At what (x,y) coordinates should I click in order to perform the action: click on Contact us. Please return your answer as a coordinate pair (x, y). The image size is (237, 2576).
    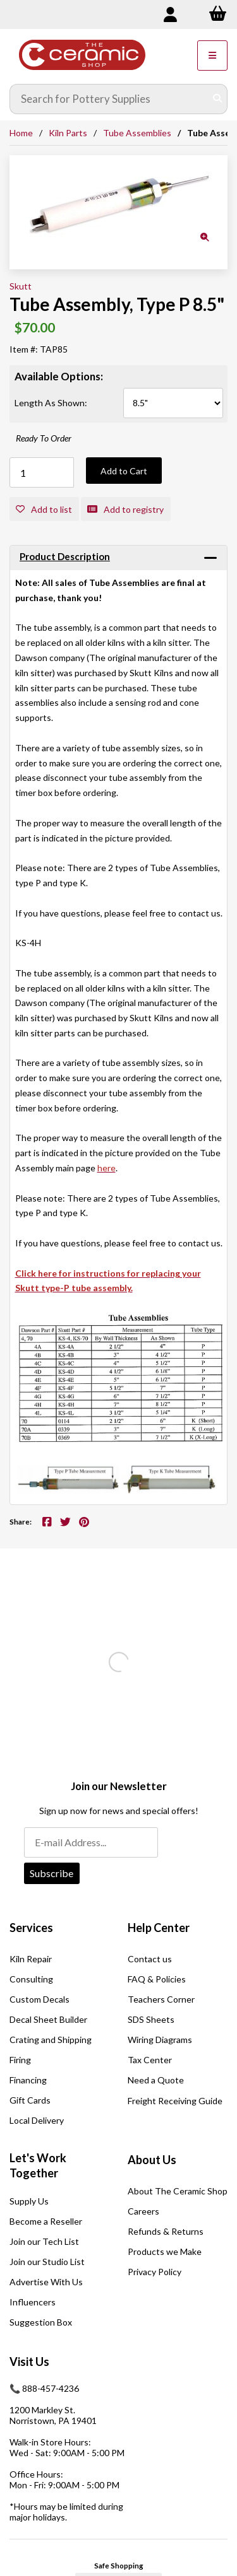
    Looking at the image, I should click on (150, 1958).